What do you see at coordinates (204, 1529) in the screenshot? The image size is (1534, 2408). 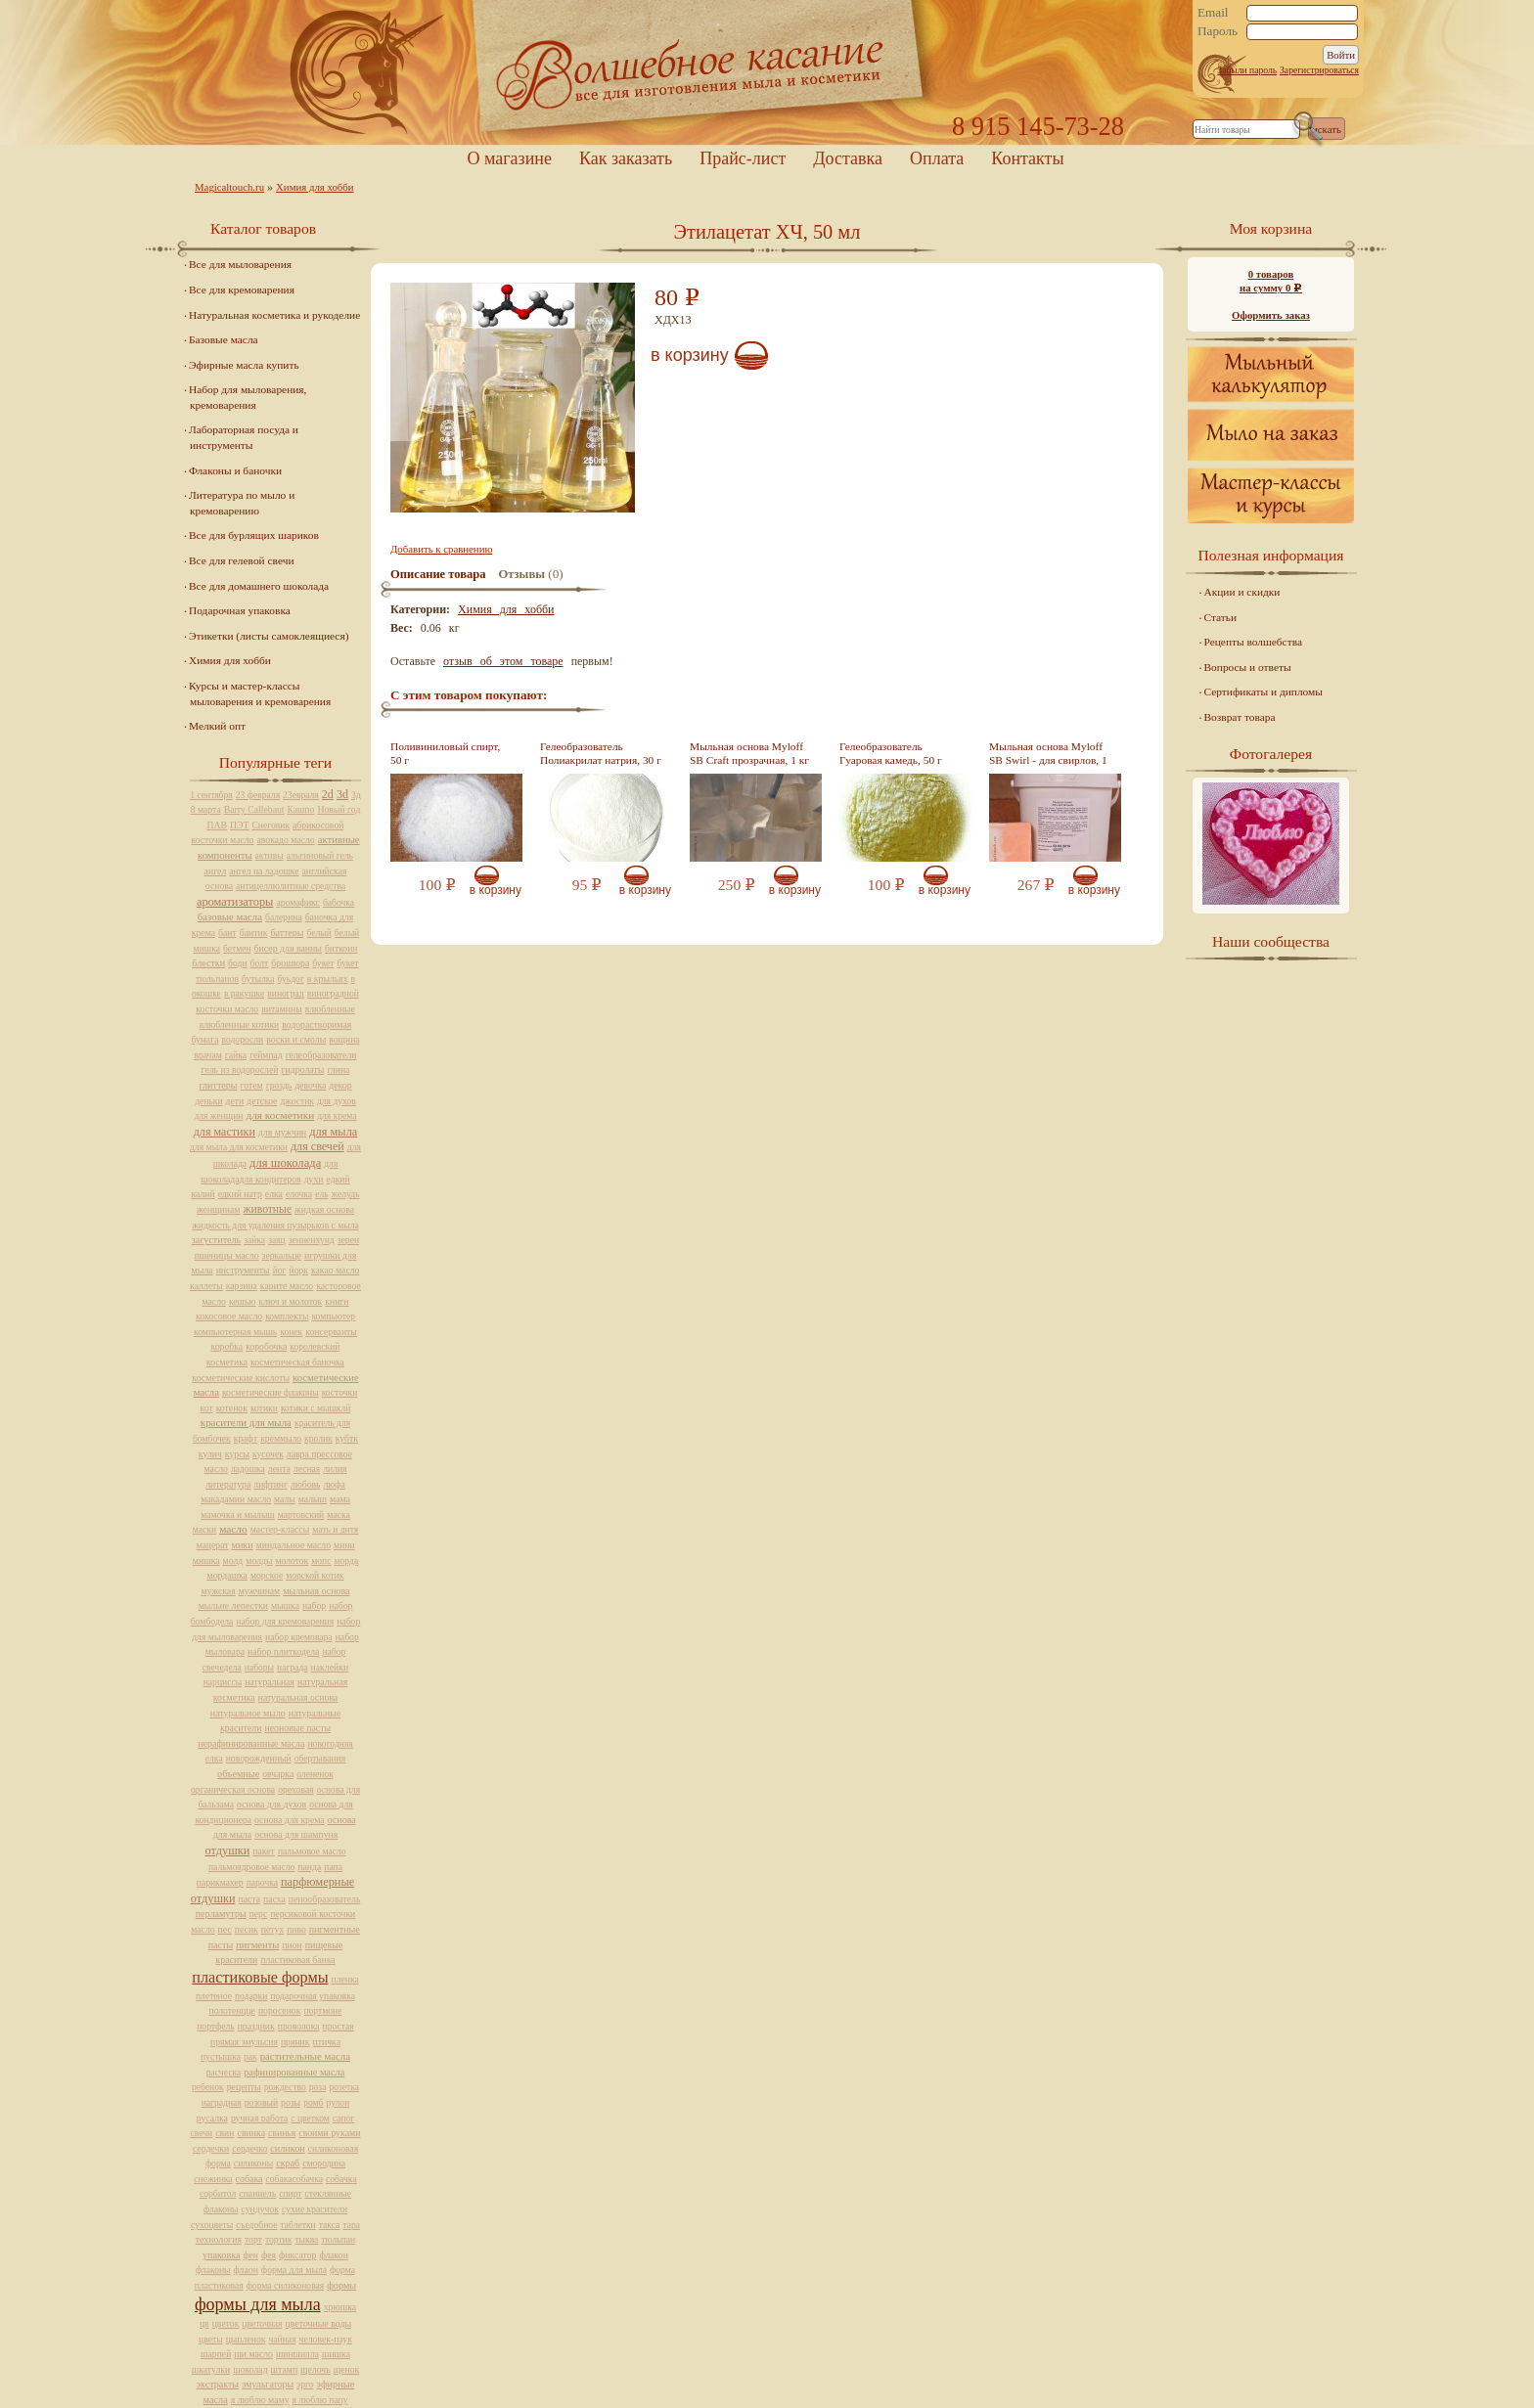 I see `маски` at bounding box center [204, 1529].